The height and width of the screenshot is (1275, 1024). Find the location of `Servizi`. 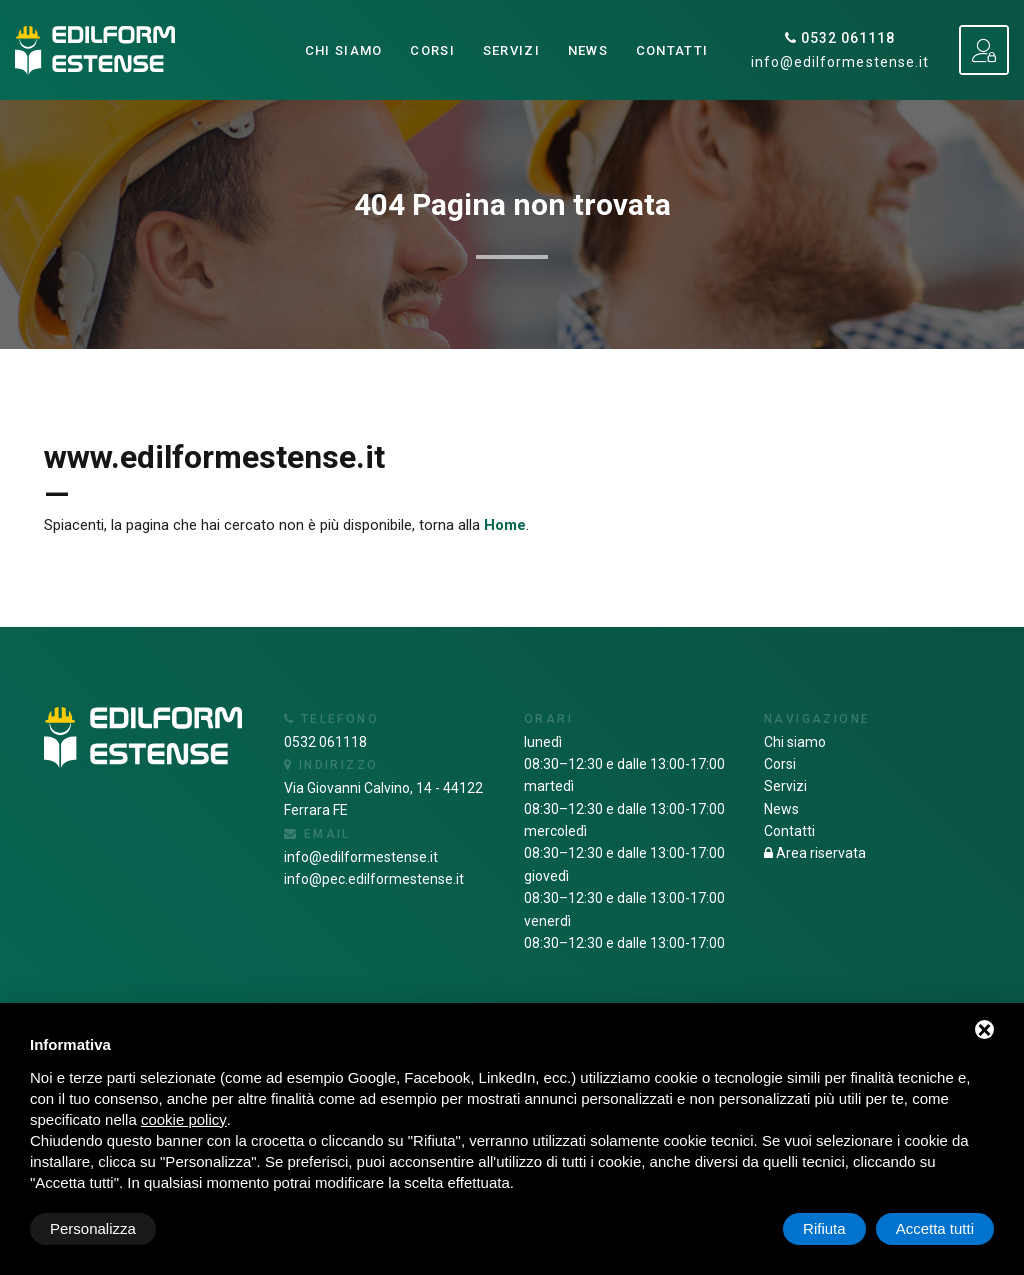

Servizi is located at coordinates (511, 50).